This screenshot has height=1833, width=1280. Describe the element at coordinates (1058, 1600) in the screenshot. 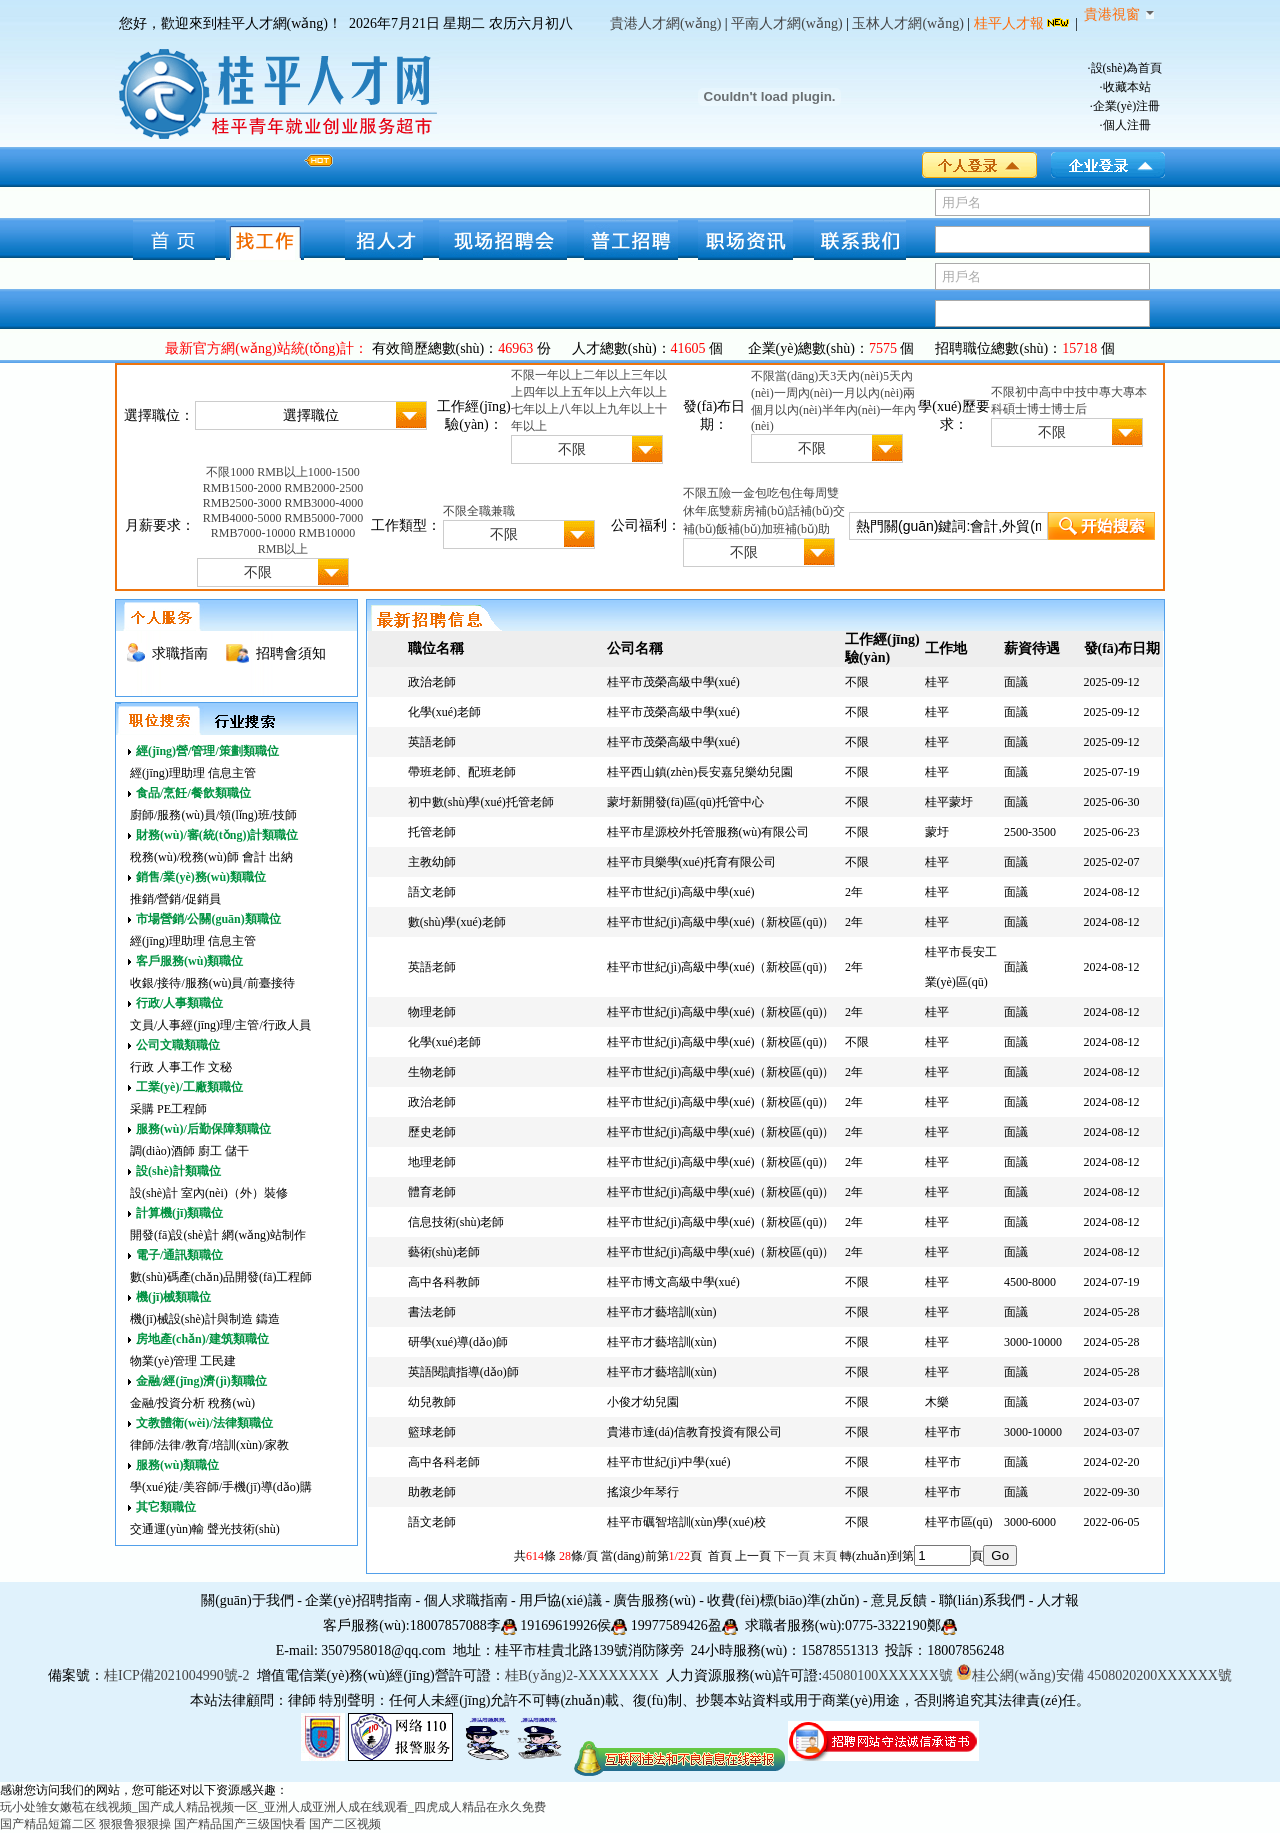

I see `人才報` at that location.